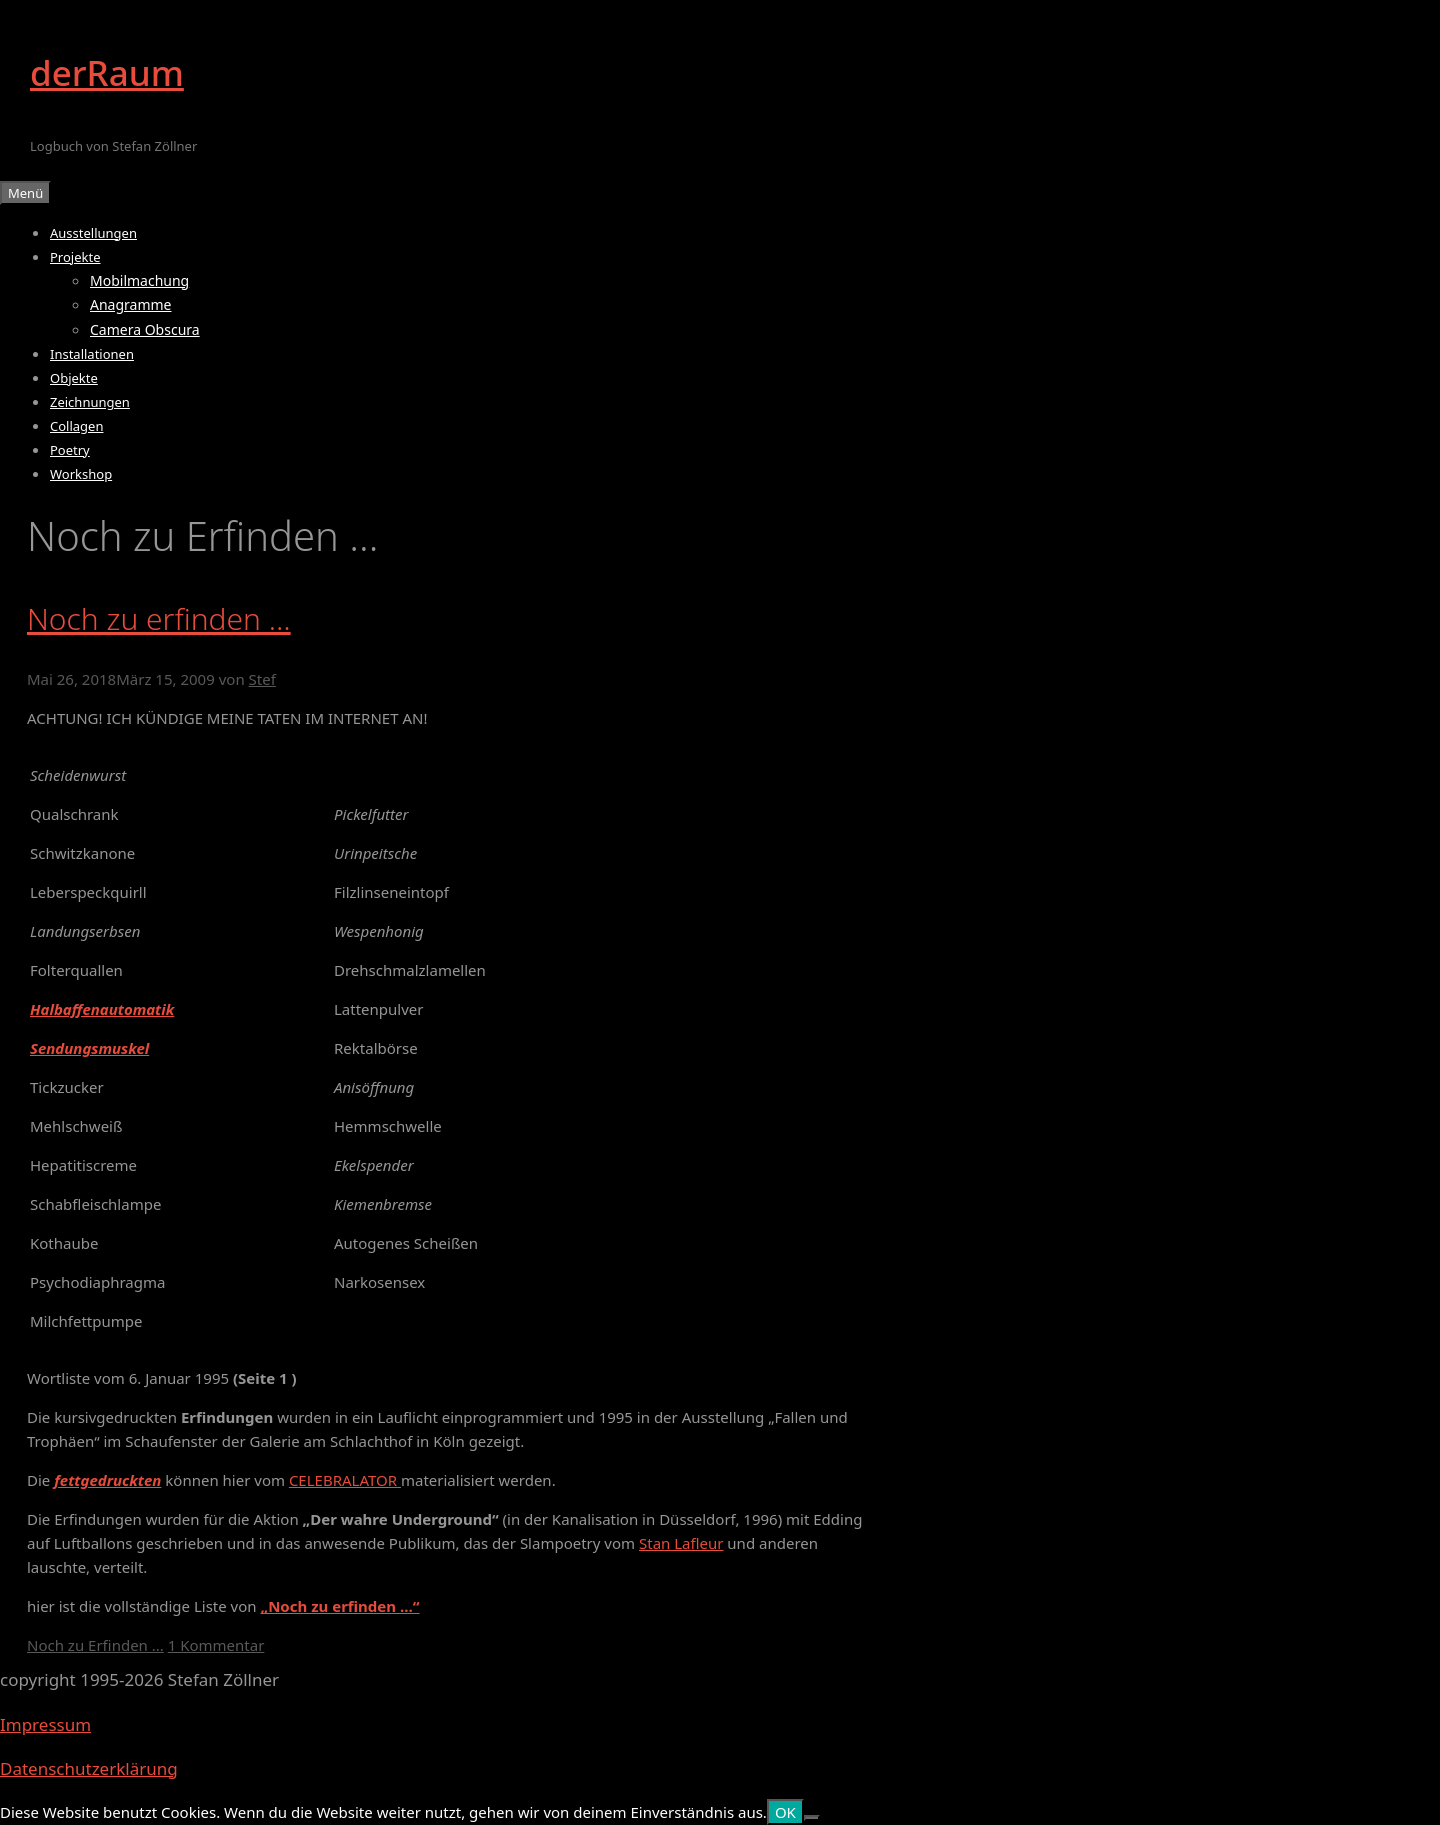  What do you see at coordinates (93, 233) in the screenshot?
I see `Ausstellungen` at bounding box center [93, 233].